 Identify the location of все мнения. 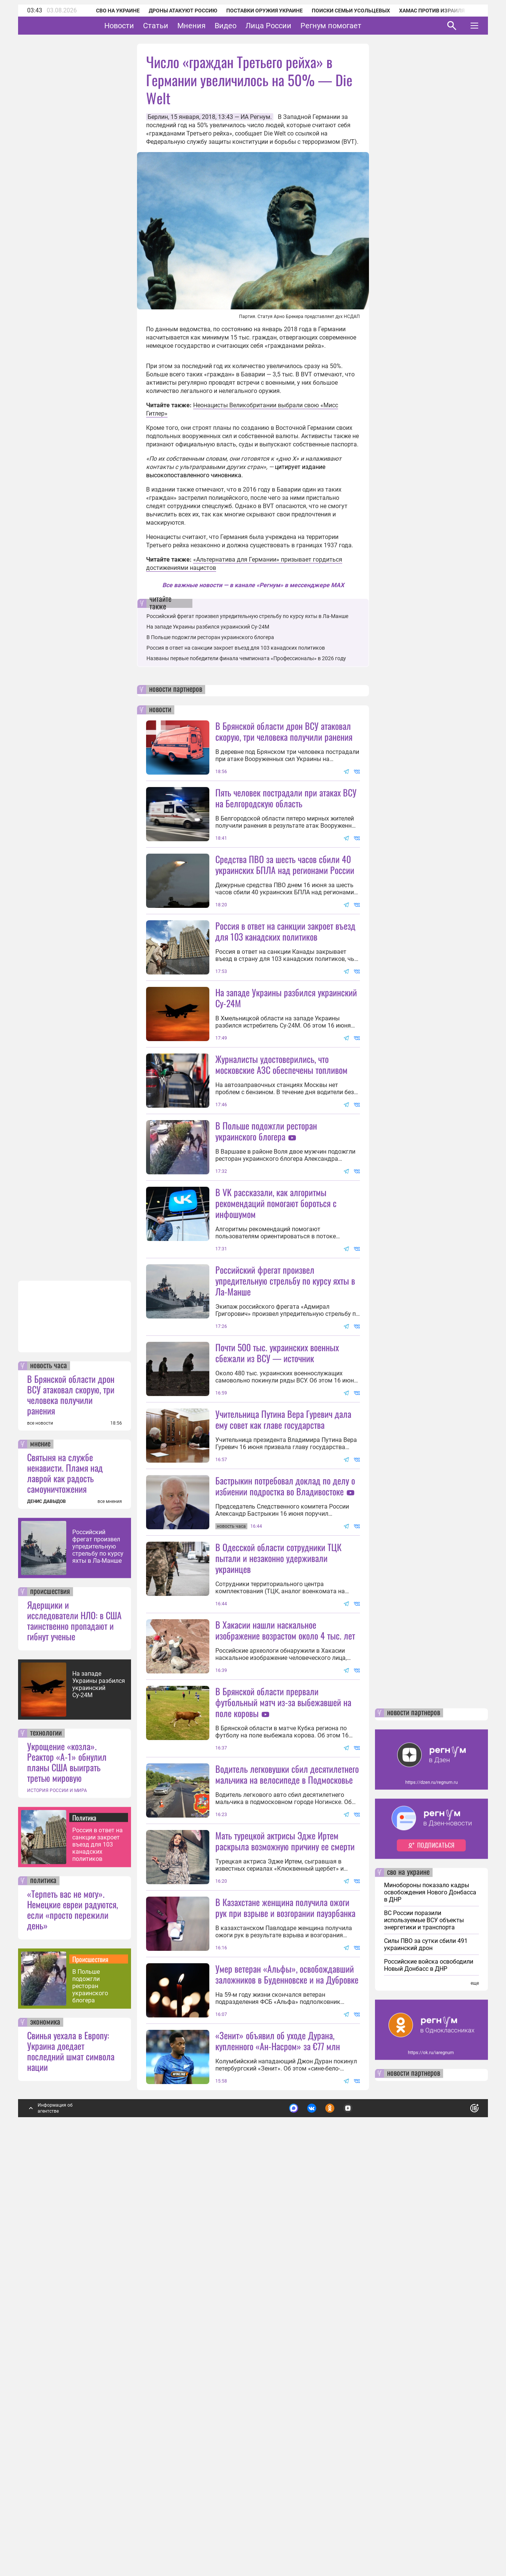
(110, 1903).